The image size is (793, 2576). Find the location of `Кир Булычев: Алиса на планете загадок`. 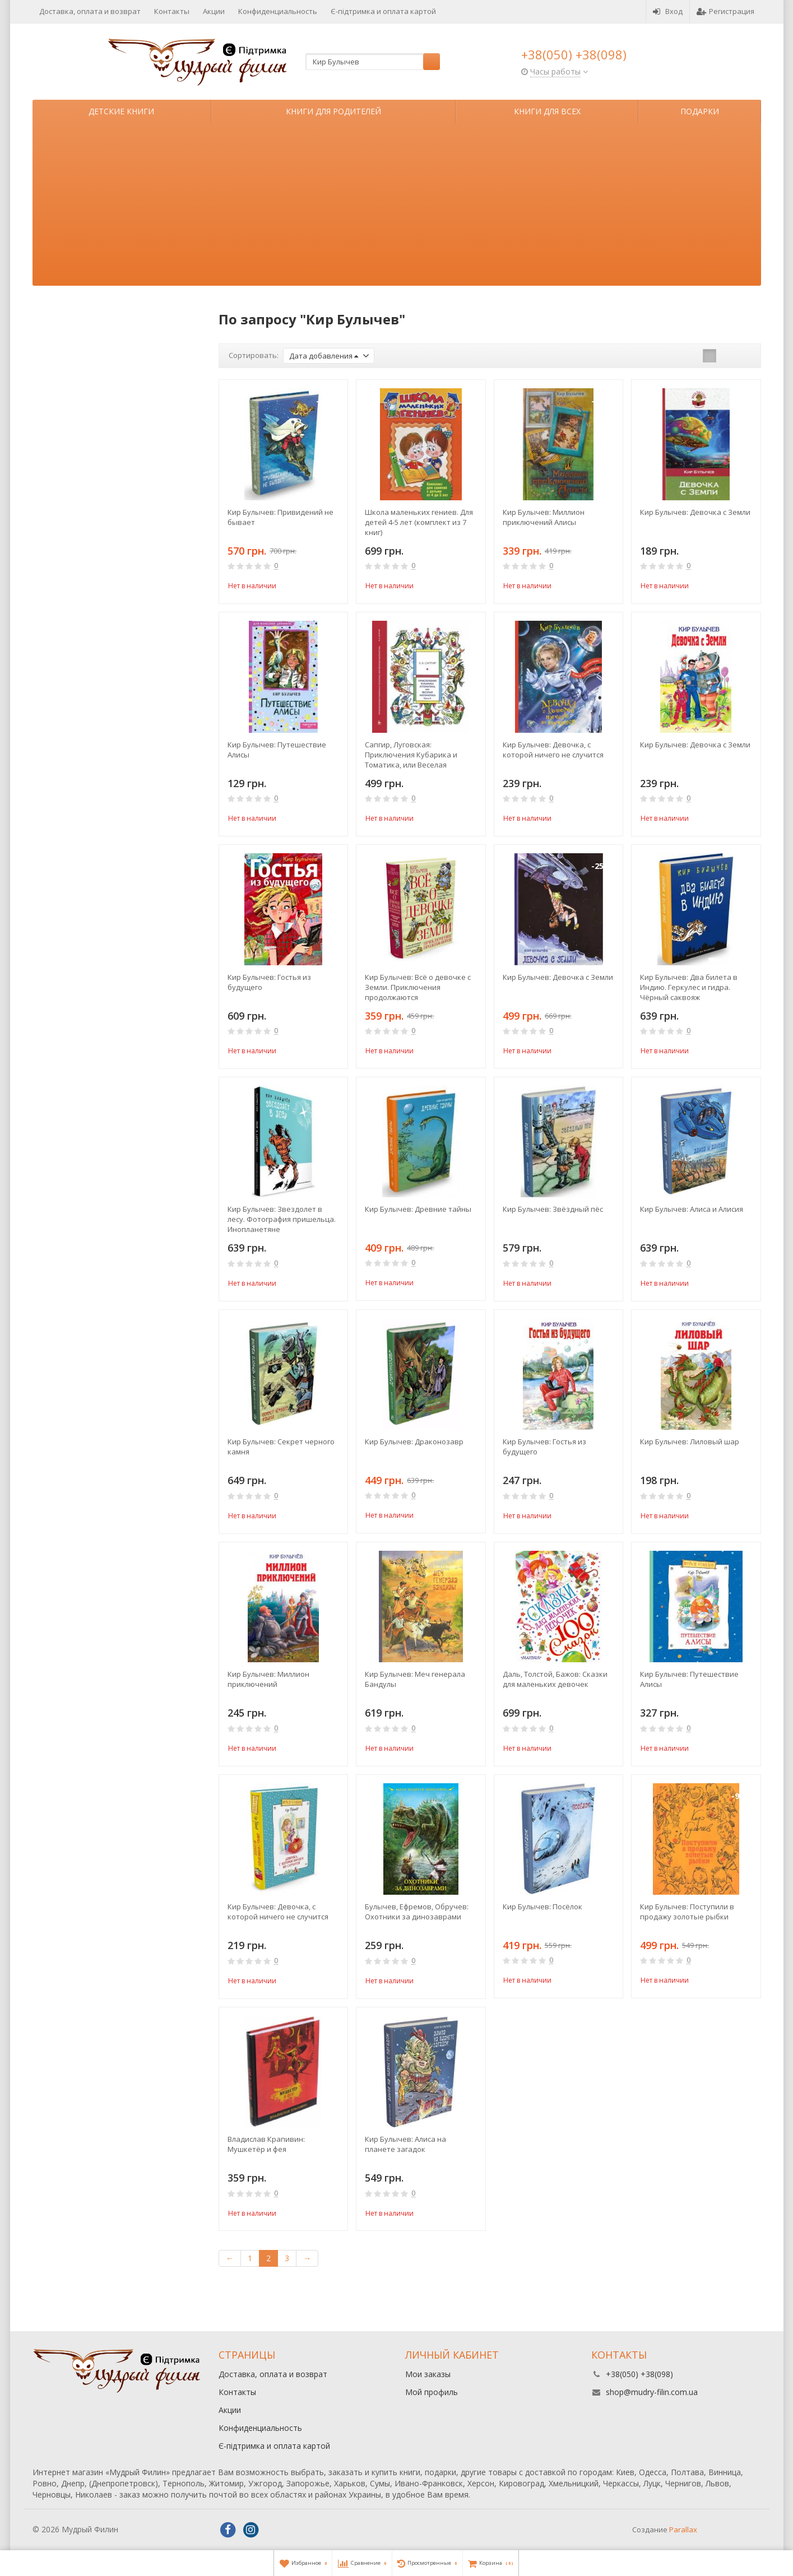

Кир Булычев: Алиса на планете загадок is located at coordinates (405, 2144).